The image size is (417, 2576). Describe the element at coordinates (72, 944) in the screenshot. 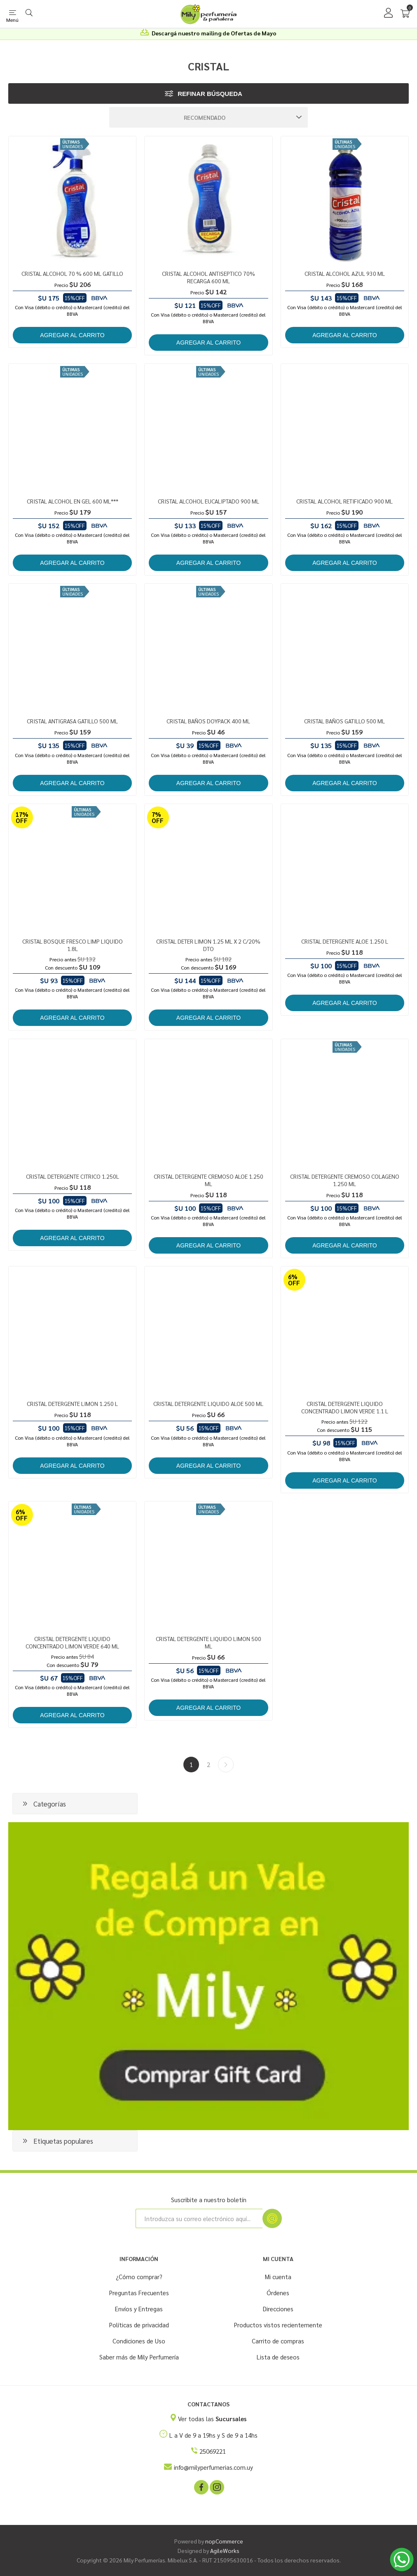

I see `CRISTAL BOSQUE FRESCO LIMP LIQUIDO 1.8L` at that location.